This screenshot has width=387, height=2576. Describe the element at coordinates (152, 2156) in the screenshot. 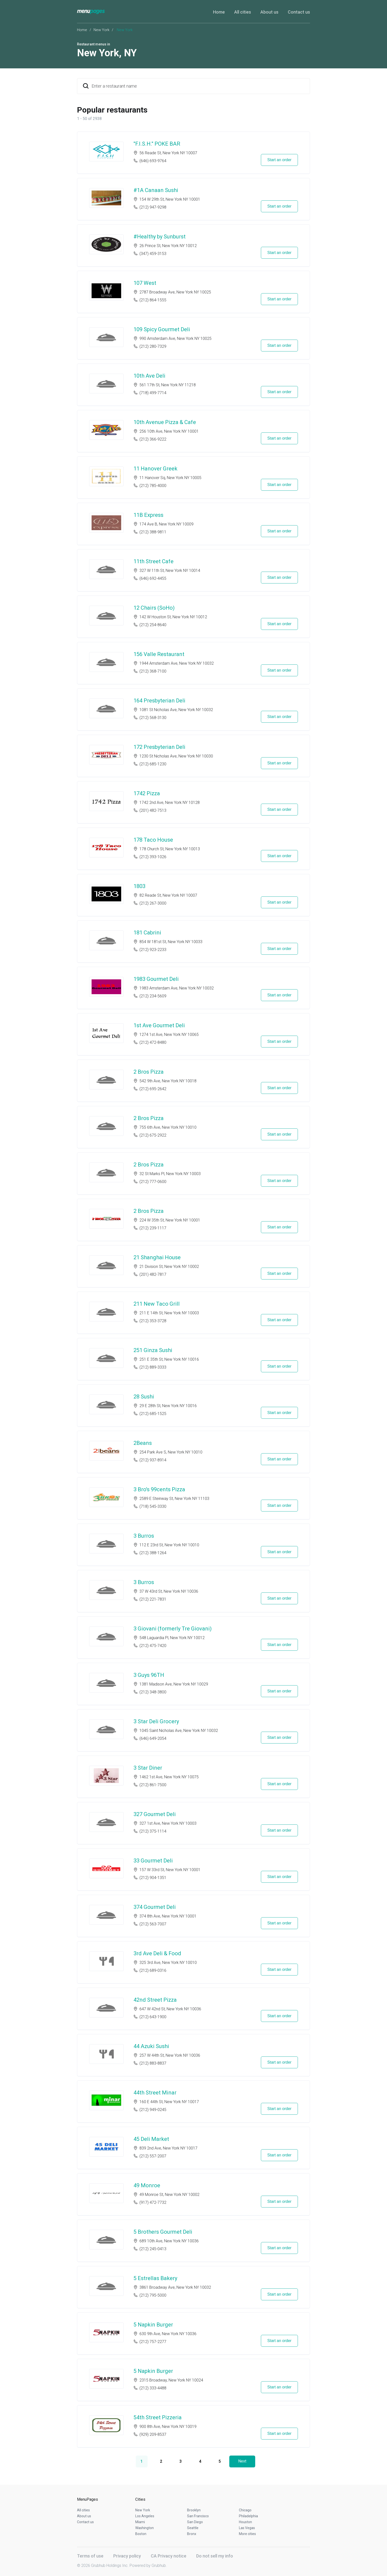

I see `(212) 557-2007` at that location.